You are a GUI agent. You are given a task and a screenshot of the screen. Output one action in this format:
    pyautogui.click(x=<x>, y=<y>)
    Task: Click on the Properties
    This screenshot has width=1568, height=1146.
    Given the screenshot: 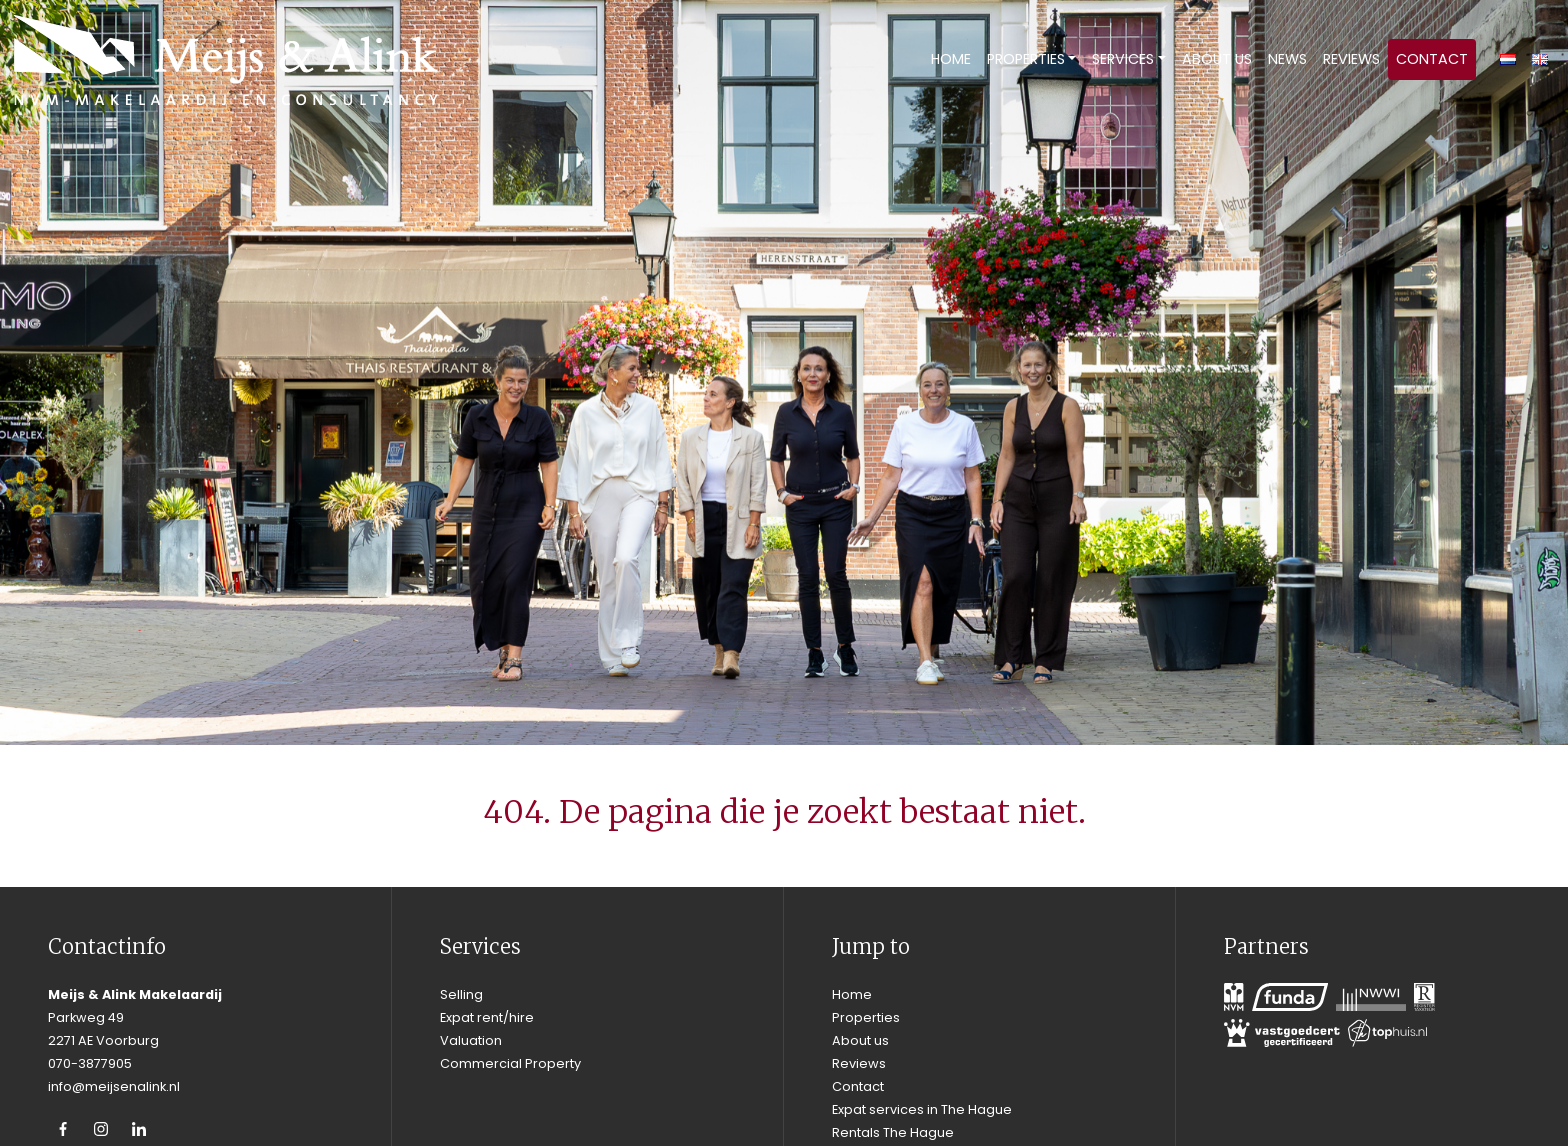 What is the action you would take?
    pyautogui.click(x=1026, y=59)
    